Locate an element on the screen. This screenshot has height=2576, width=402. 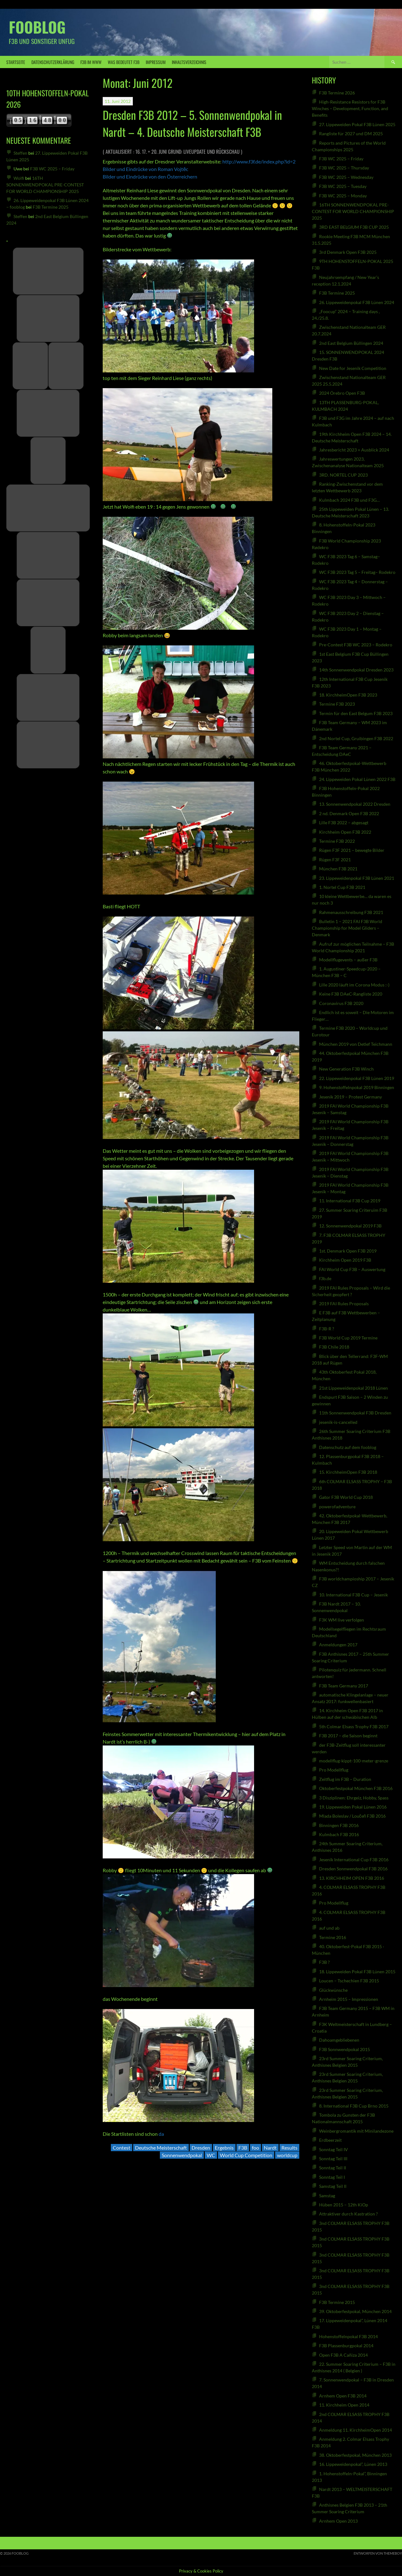
Hohenstoffelnpokal F3B 2014 is located at coordinates (348, 2336).